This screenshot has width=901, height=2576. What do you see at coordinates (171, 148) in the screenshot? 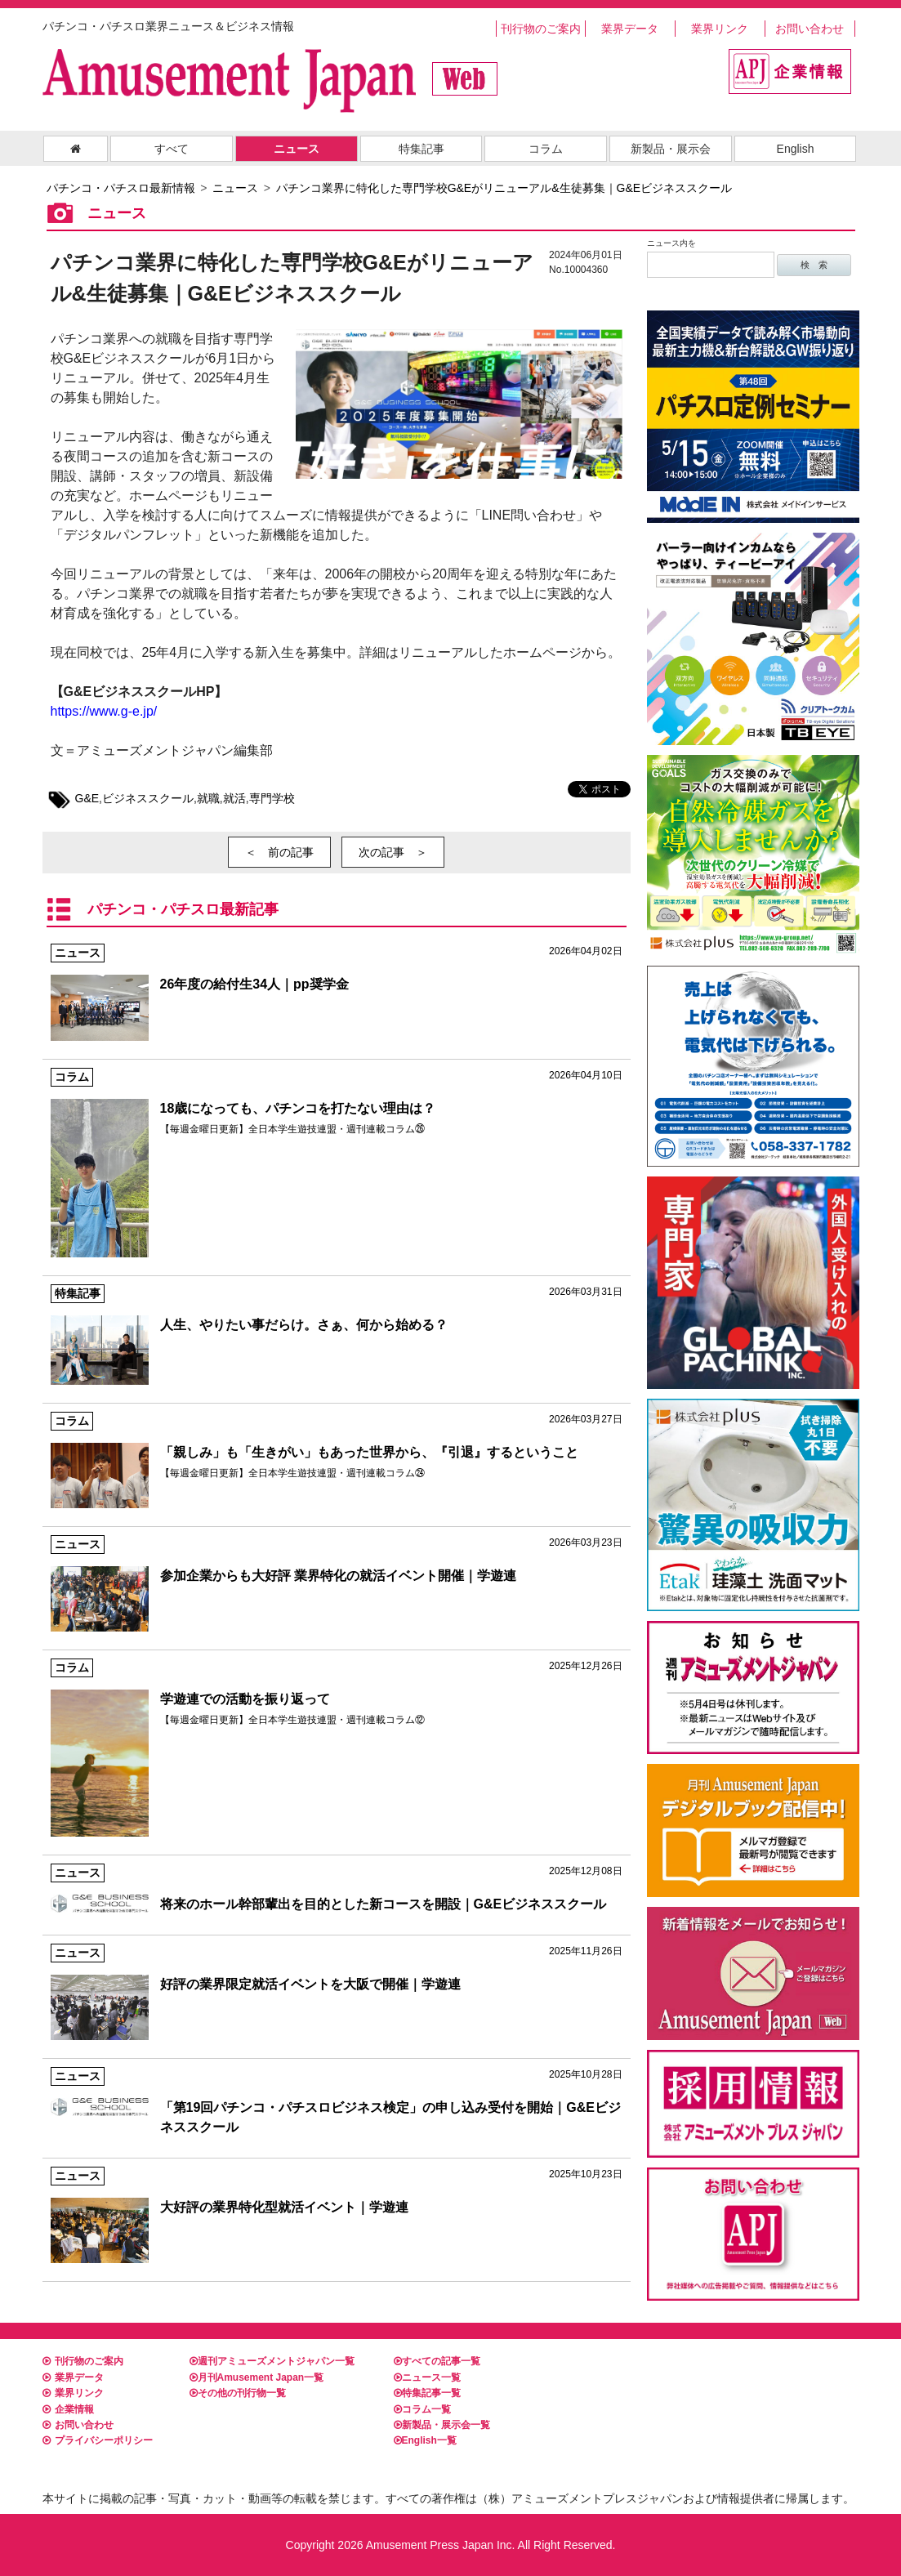
I see `すべて` at bounding box center [171, 148].